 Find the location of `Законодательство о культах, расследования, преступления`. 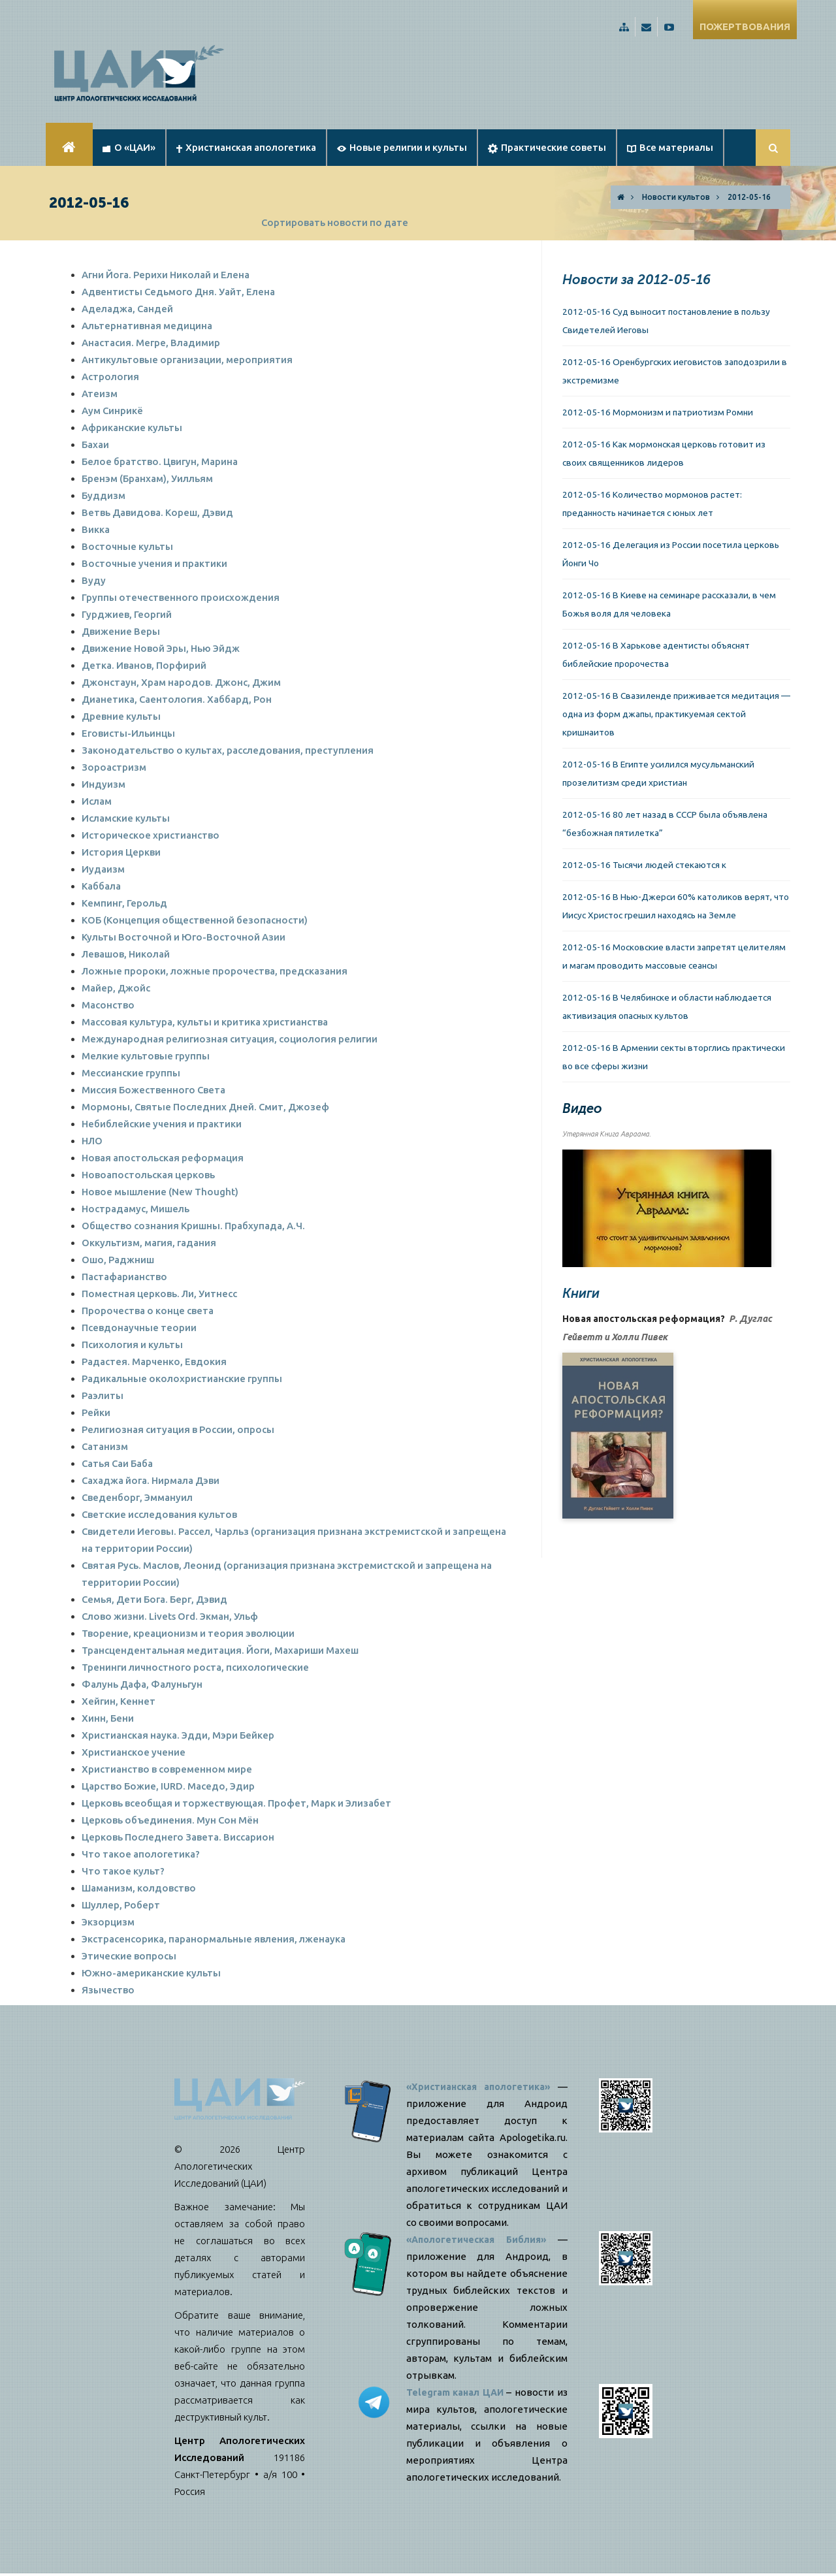

Законодательство о культах, расследования, преступления is located at coordinates (228, 750).